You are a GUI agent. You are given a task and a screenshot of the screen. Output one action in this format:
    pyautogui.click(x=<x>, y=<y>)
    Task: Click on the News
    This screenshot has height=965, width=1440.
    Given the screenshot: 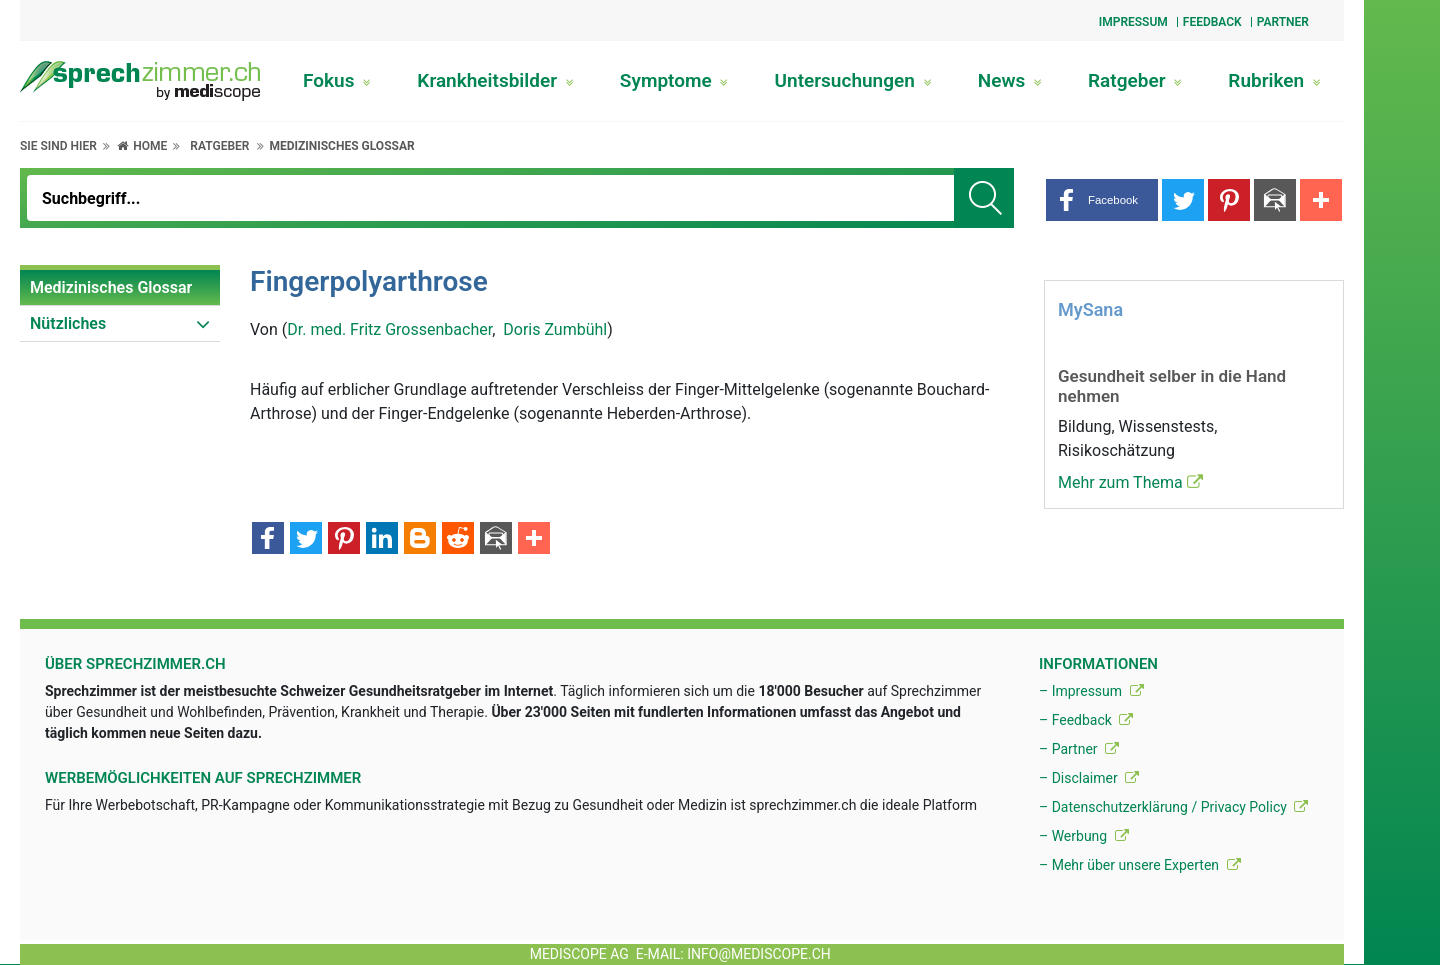 What is the action you would take?
    pyautogui.click(x=1010, y=80)
    